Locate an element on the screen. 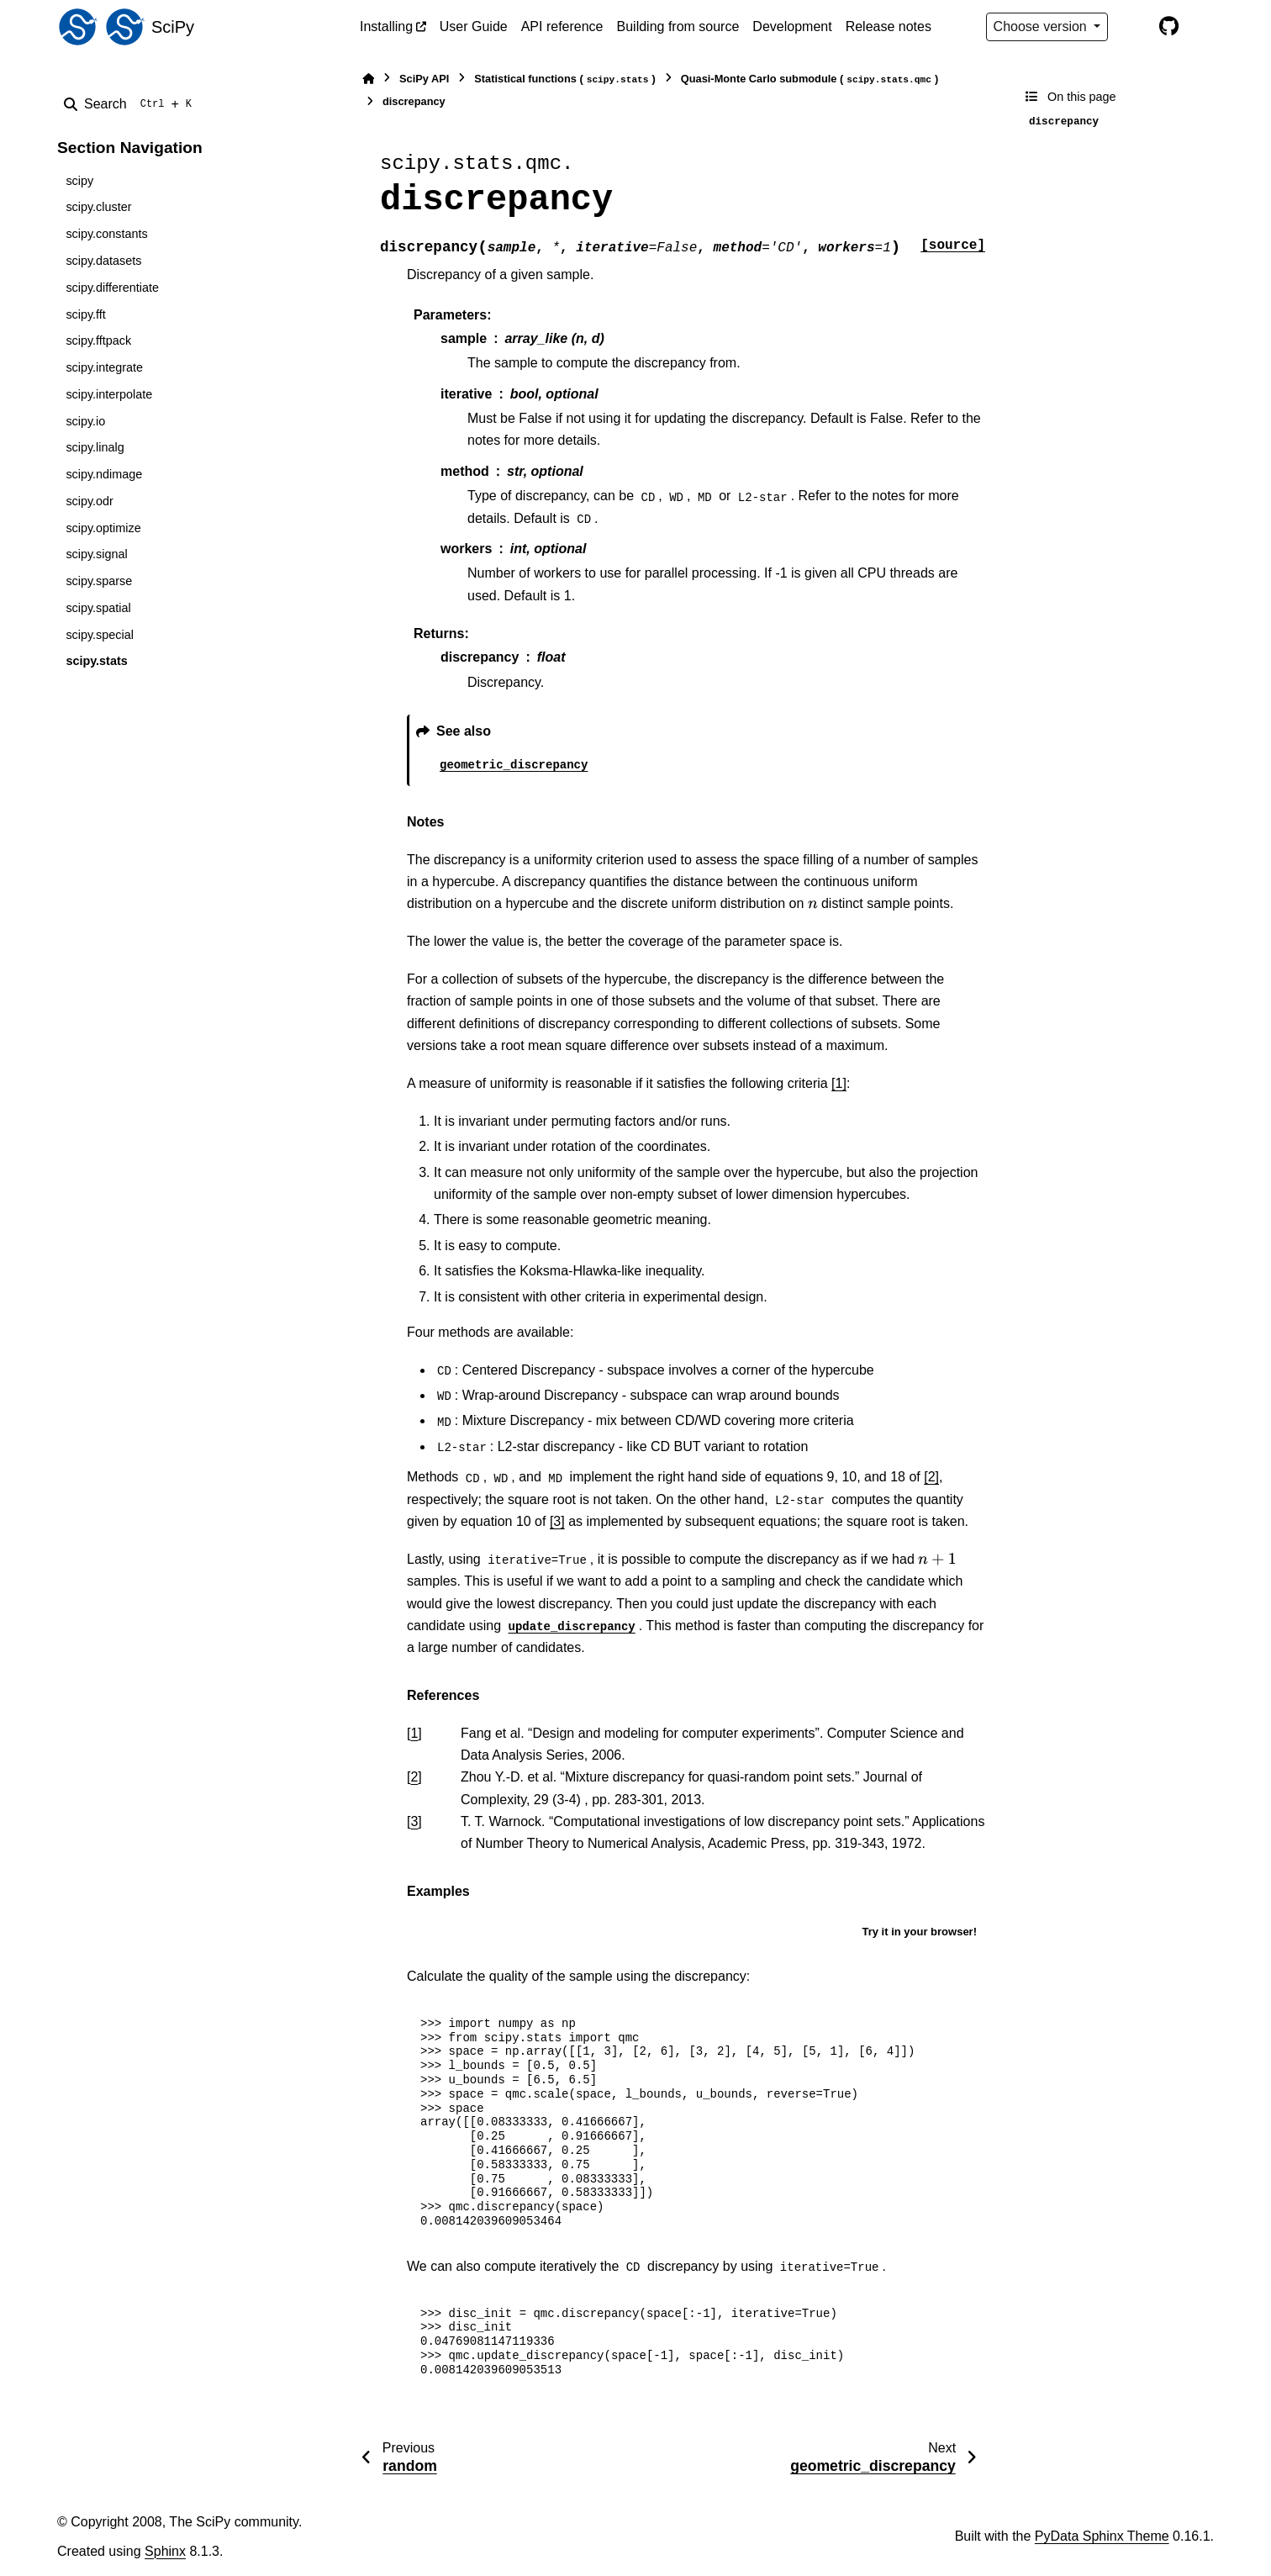 This screenshot has width=1271, height=2576. [Color mode] is located at coordinates (1133, 27).